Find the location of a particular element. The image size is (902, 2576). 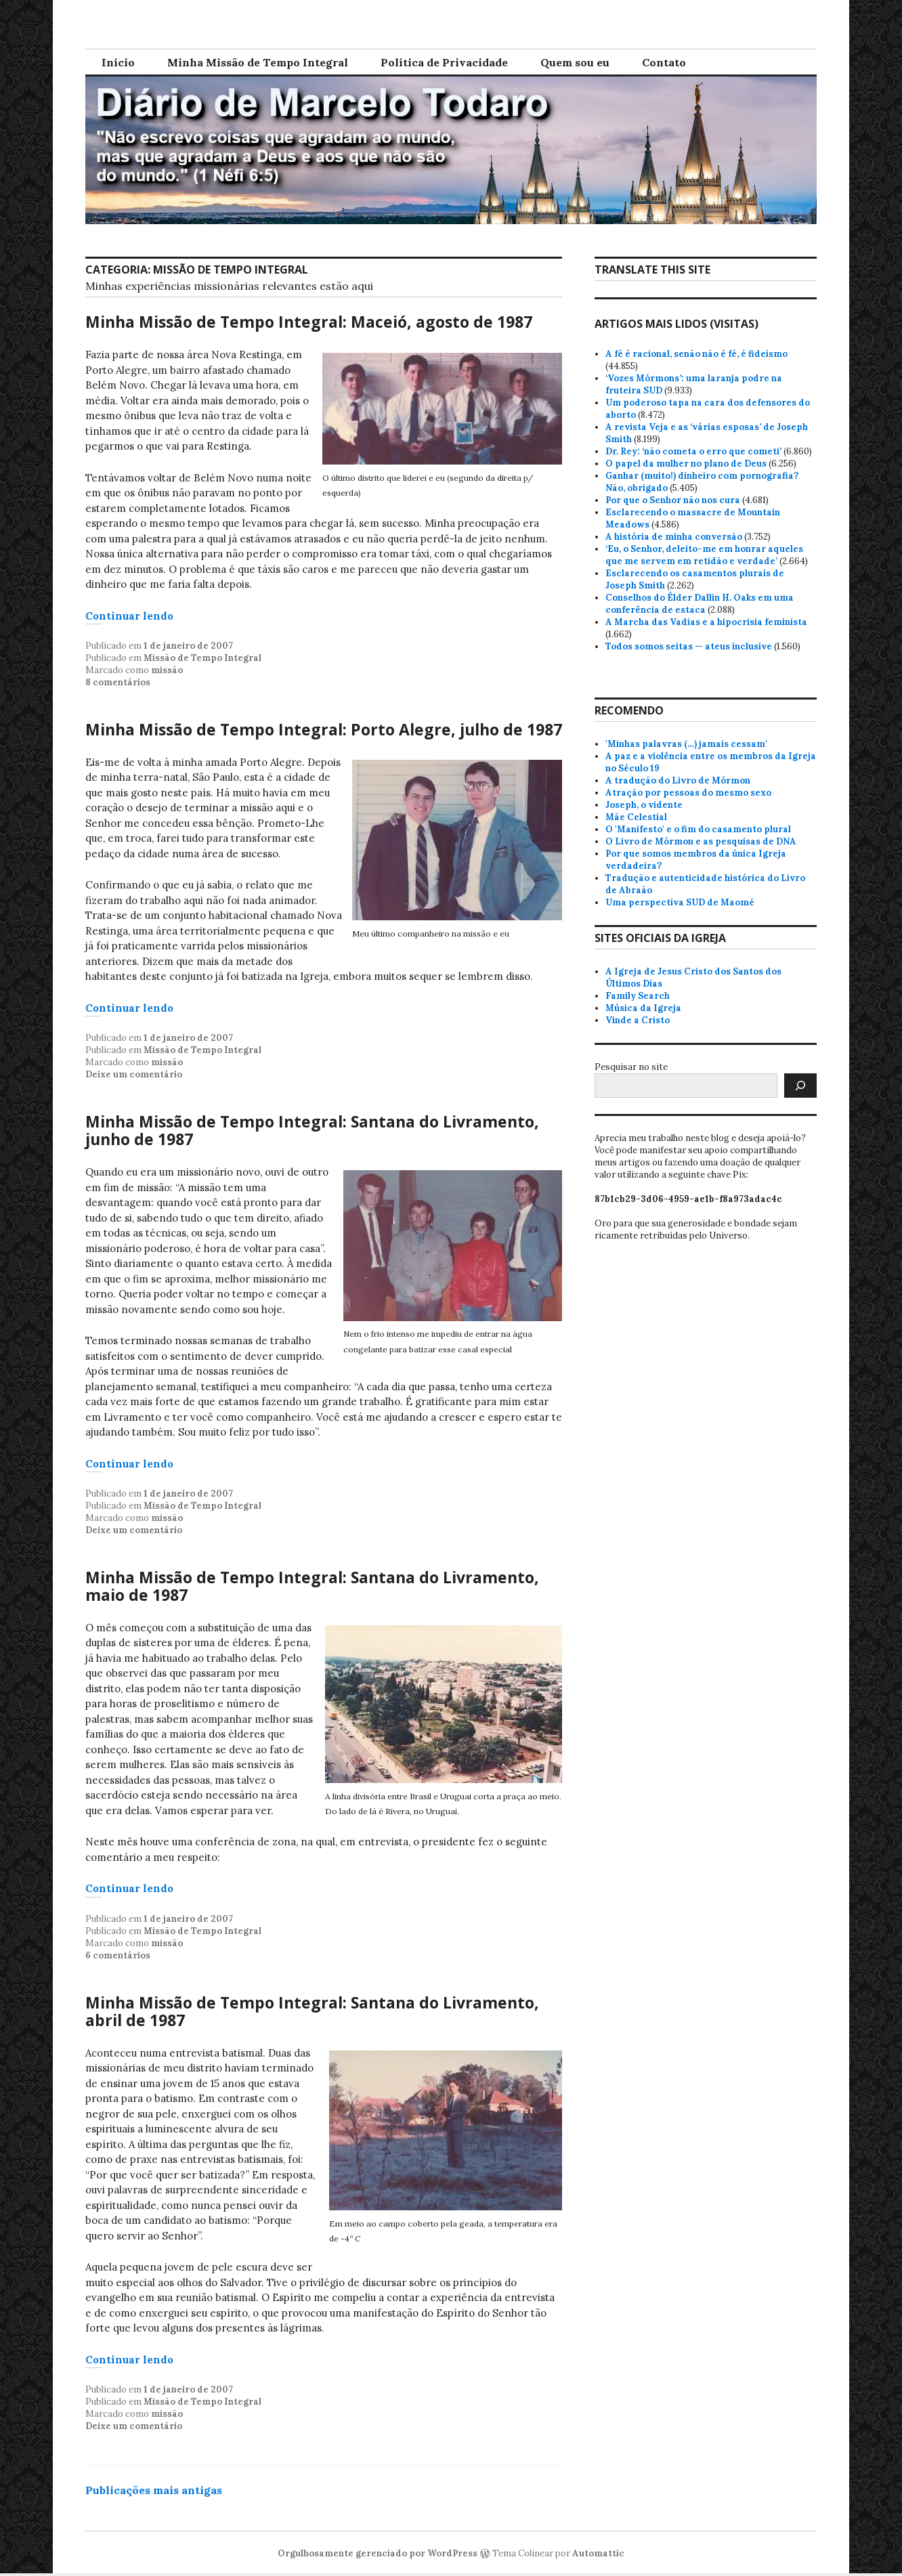

Joseph, o vidente is located at coordinates (644, 805).